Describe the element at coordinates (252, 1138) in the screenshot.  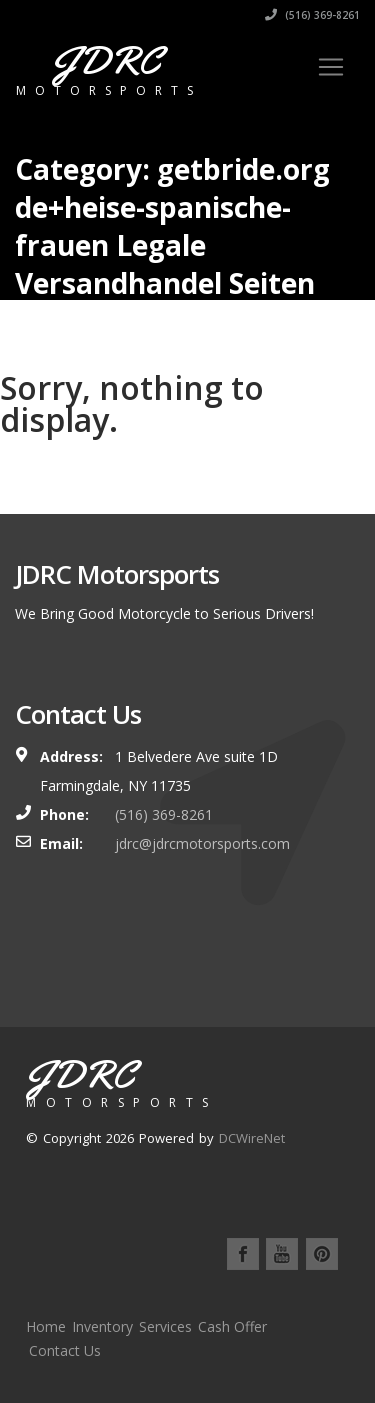
I see `DCWireNet` at that location.